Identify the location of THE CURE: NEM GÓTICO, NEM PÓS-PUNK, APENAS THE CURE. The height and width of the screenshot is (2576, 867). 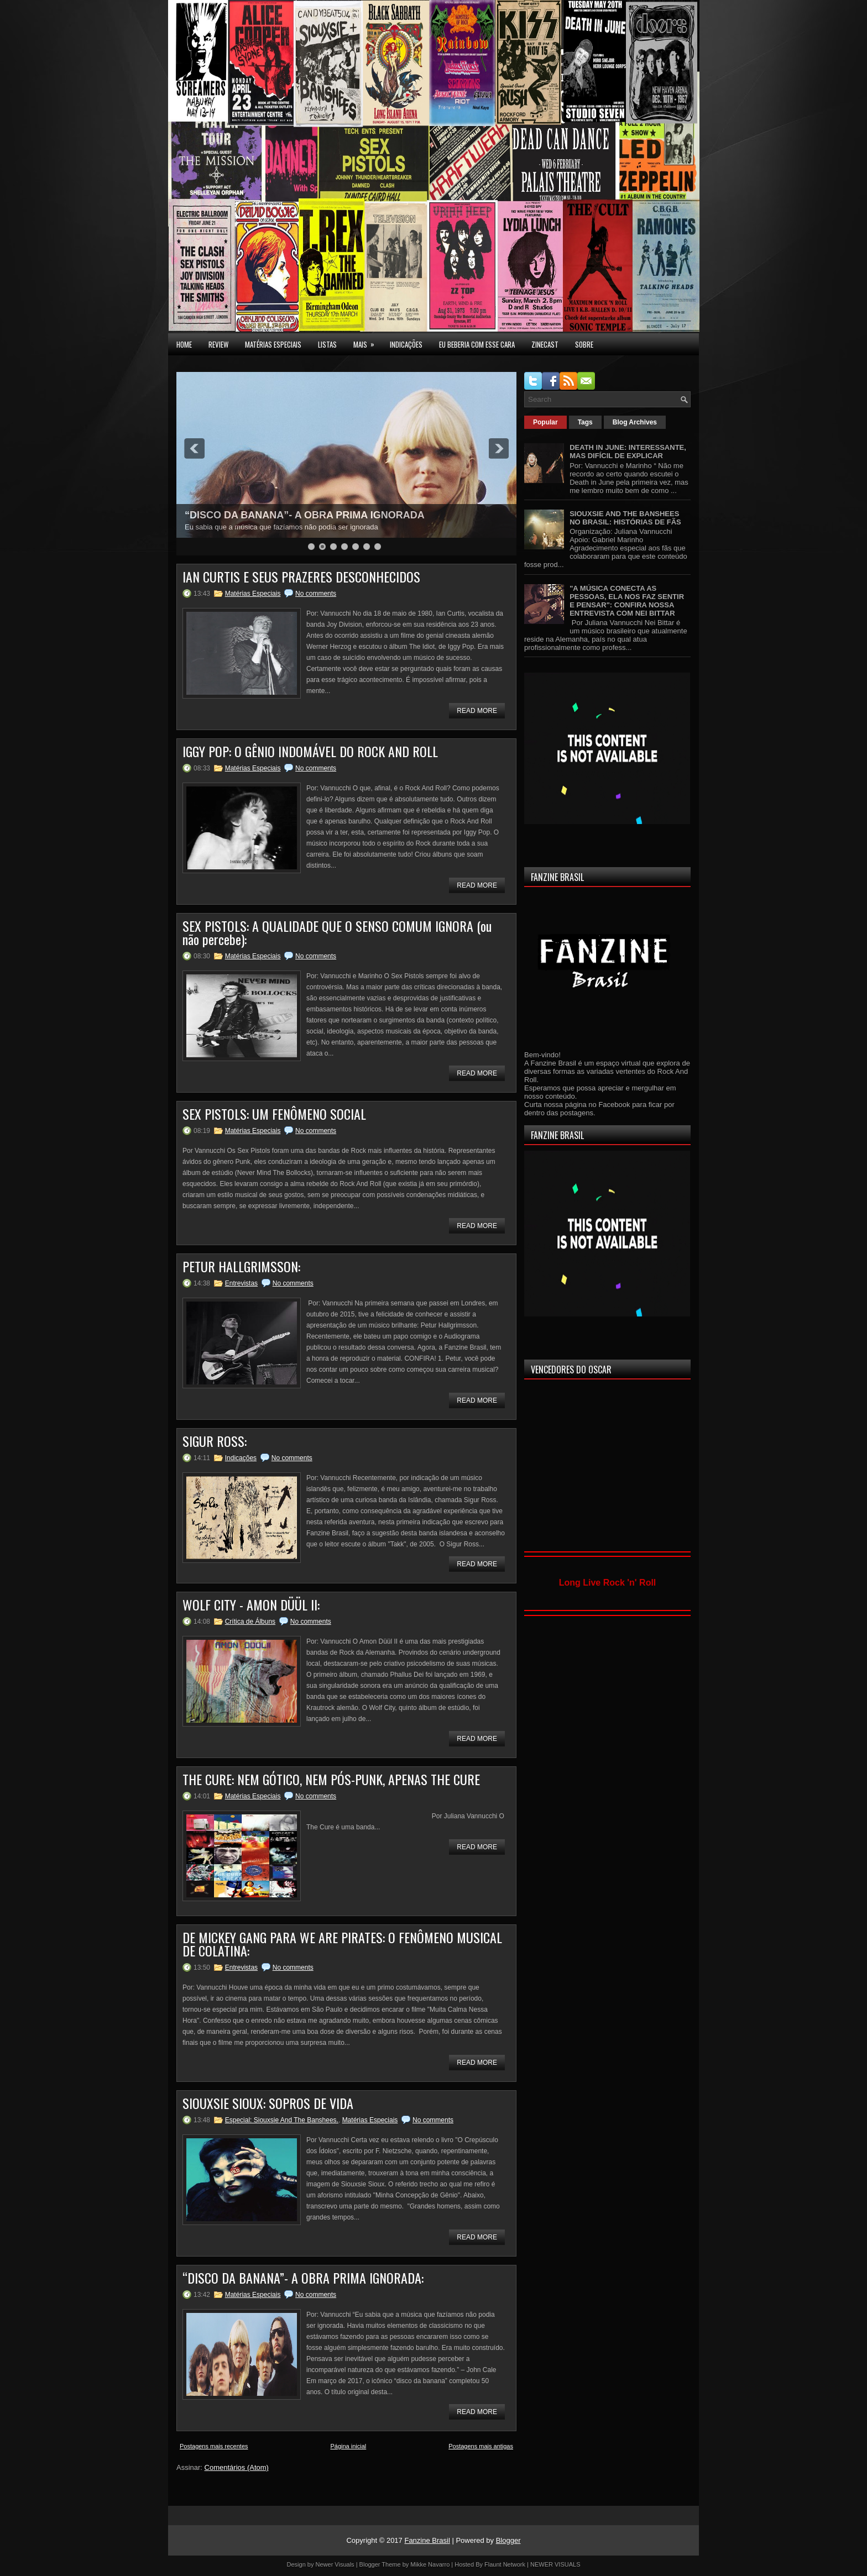
(331, 1779).